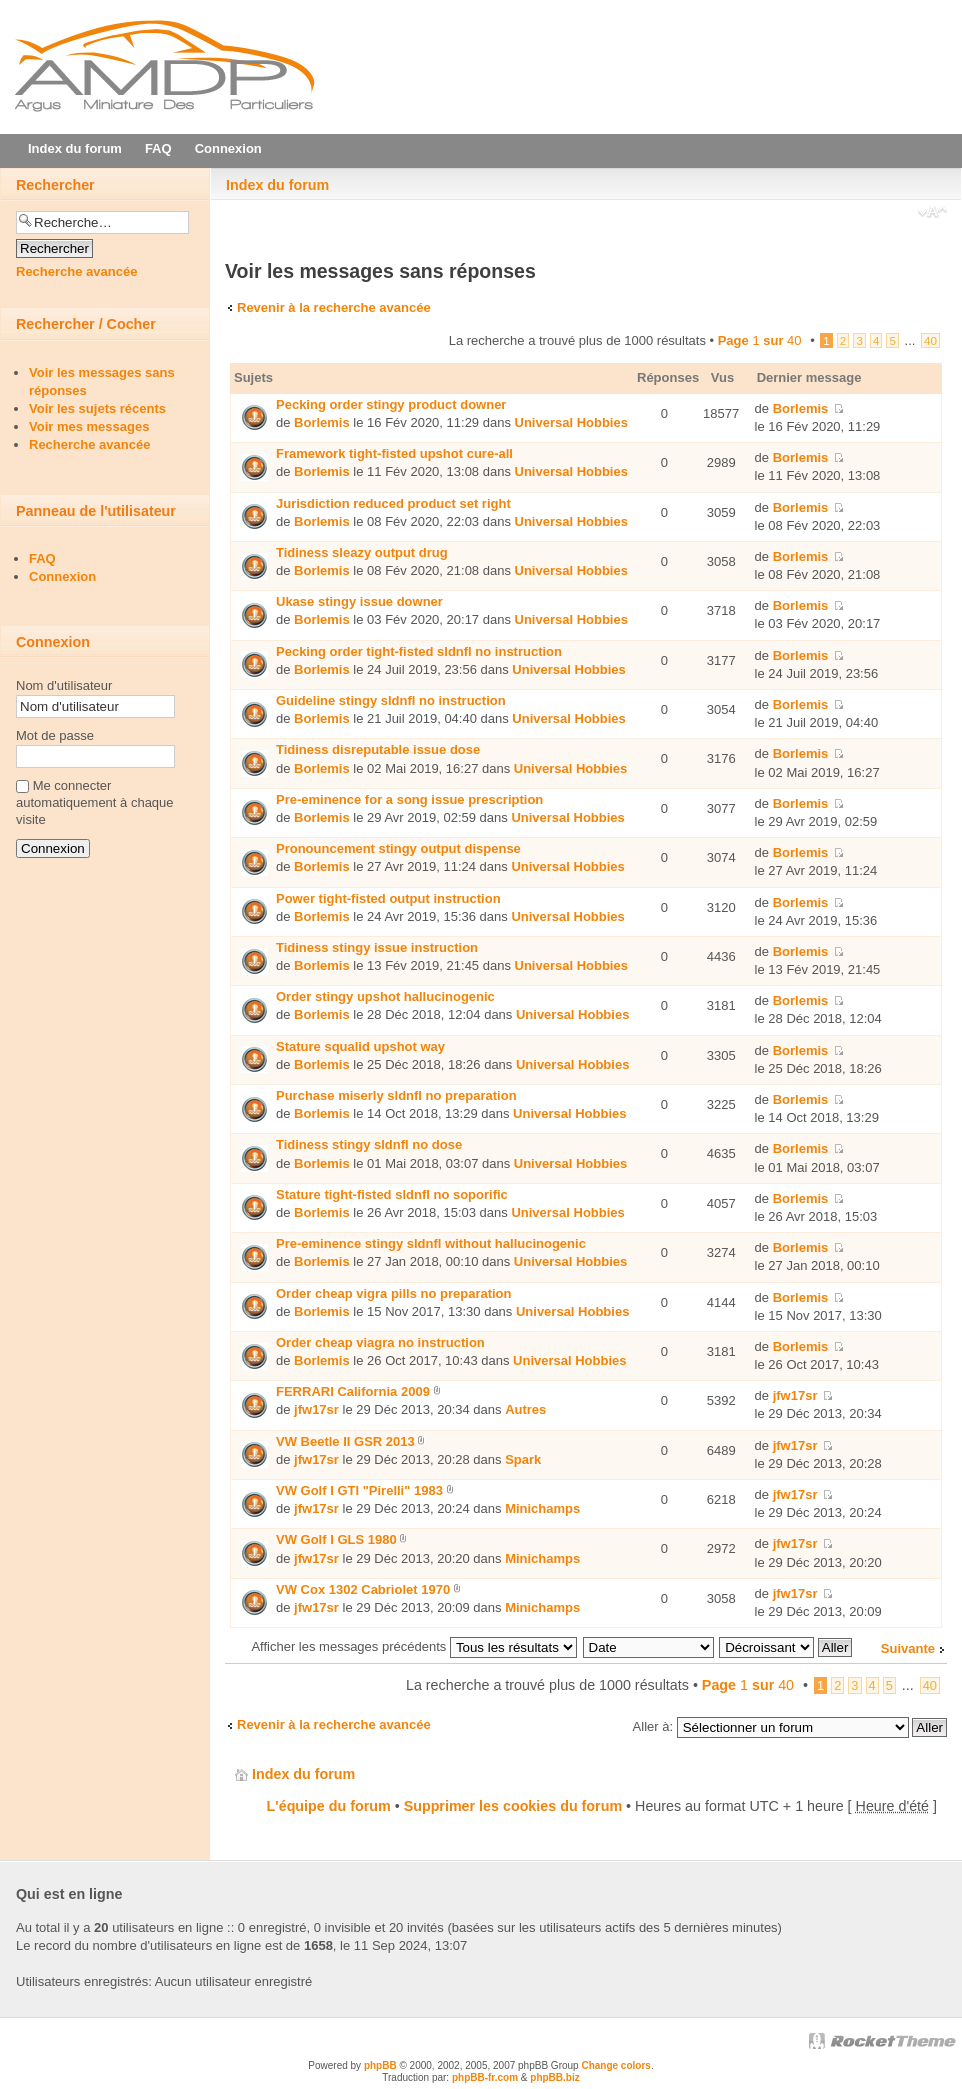 This screenshot has height=2089, width=962. Describe the element at coordinates (398, 848) in the screenshot. I see `Pronouncement stingy output dispense` at that location.